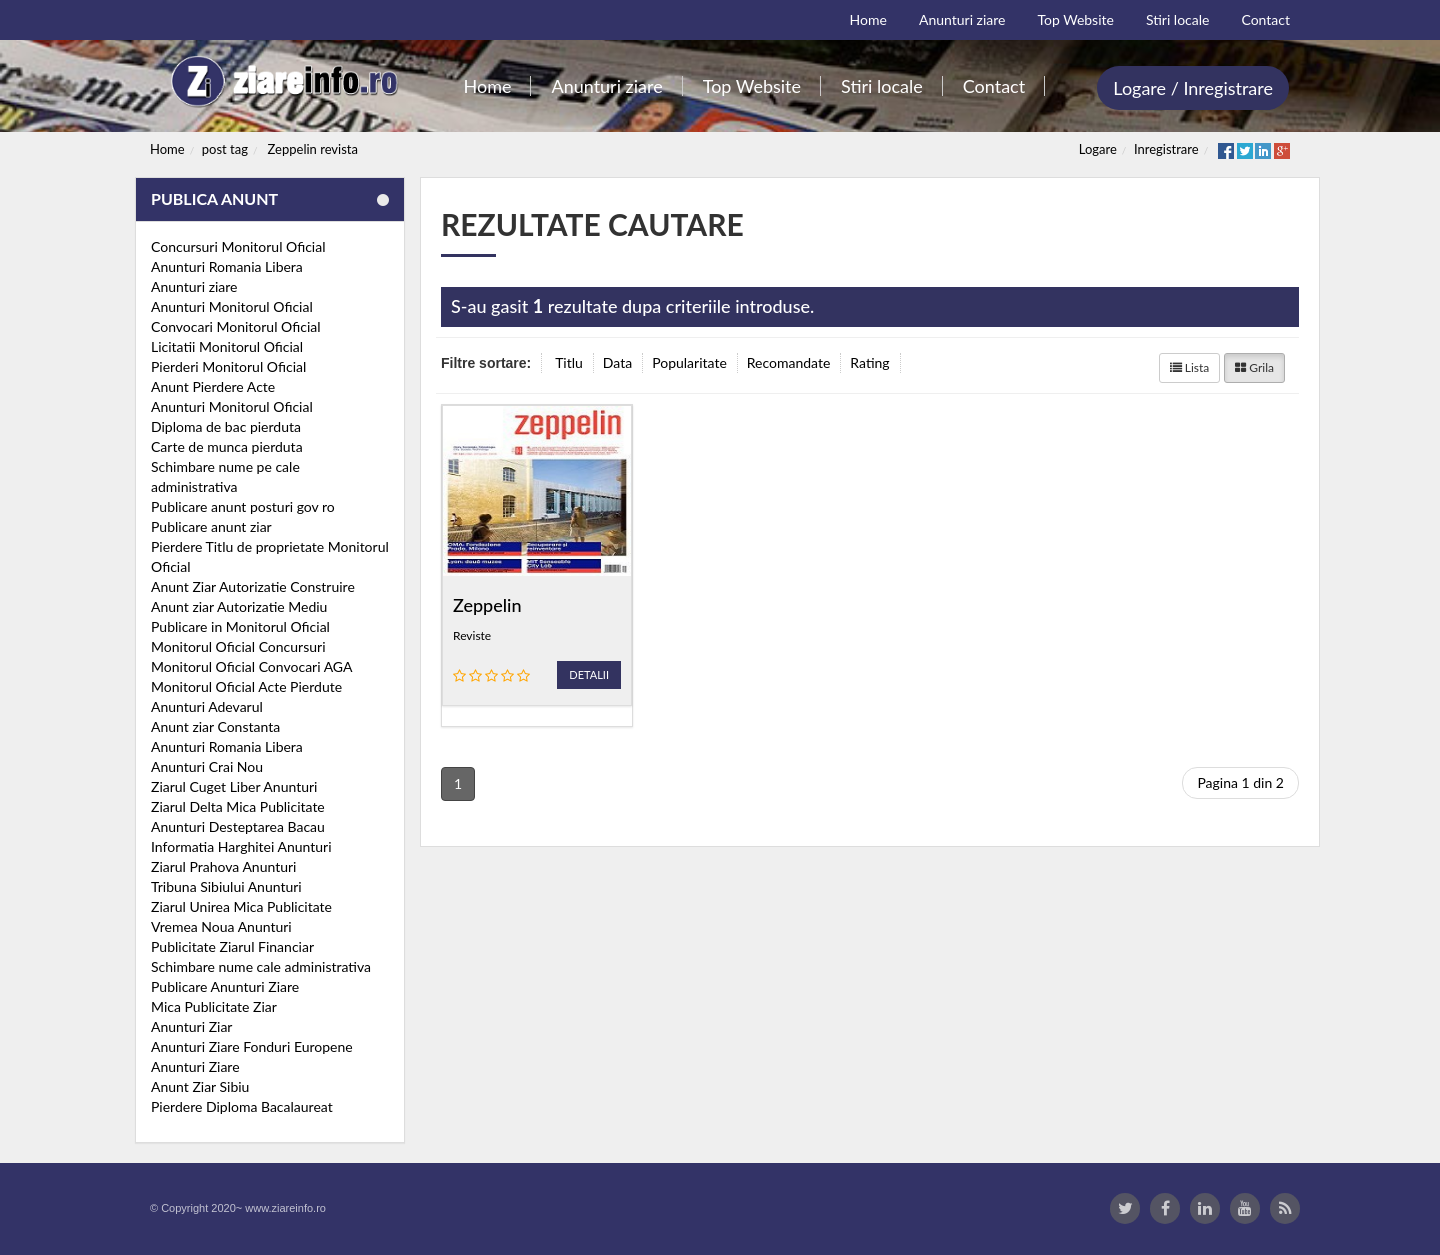 The width and height of the screenshot is (1440, 1255). I want to click on Rating, so click(869, 362).